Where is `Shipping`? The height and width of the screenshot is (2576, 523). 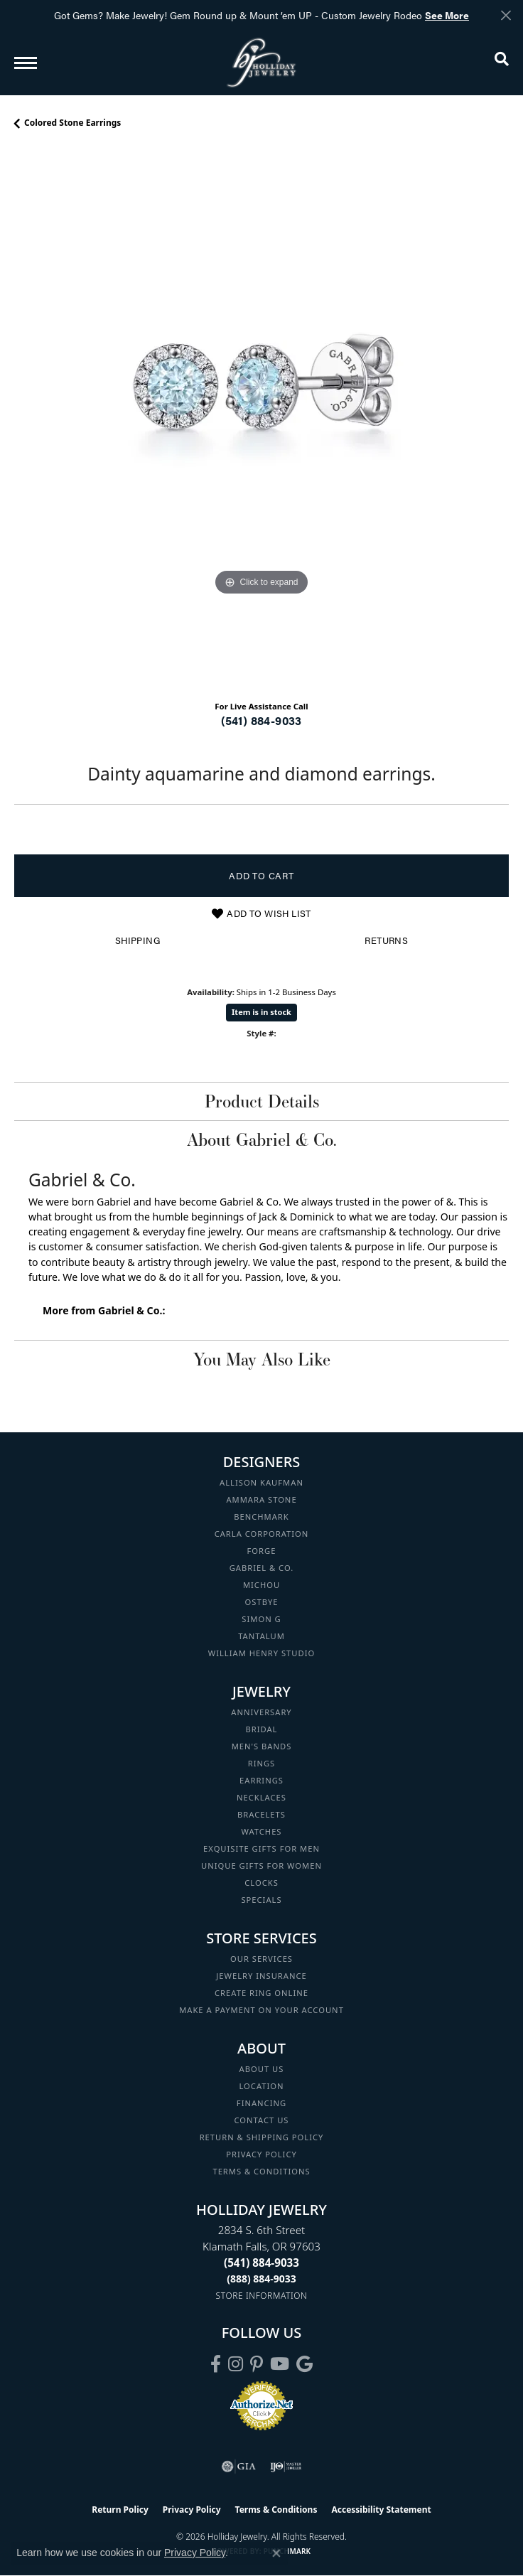
Shipping is located at coordinates (137, 940).